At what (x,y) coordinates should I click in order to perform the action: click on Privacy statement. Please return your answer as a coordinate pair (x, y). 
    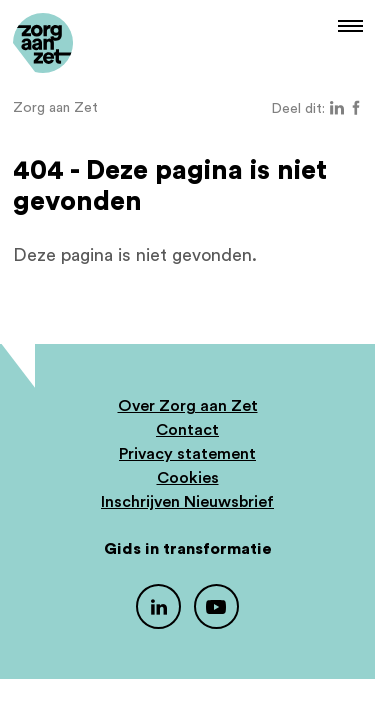
    Looking at the image, I should click on (187, 454).